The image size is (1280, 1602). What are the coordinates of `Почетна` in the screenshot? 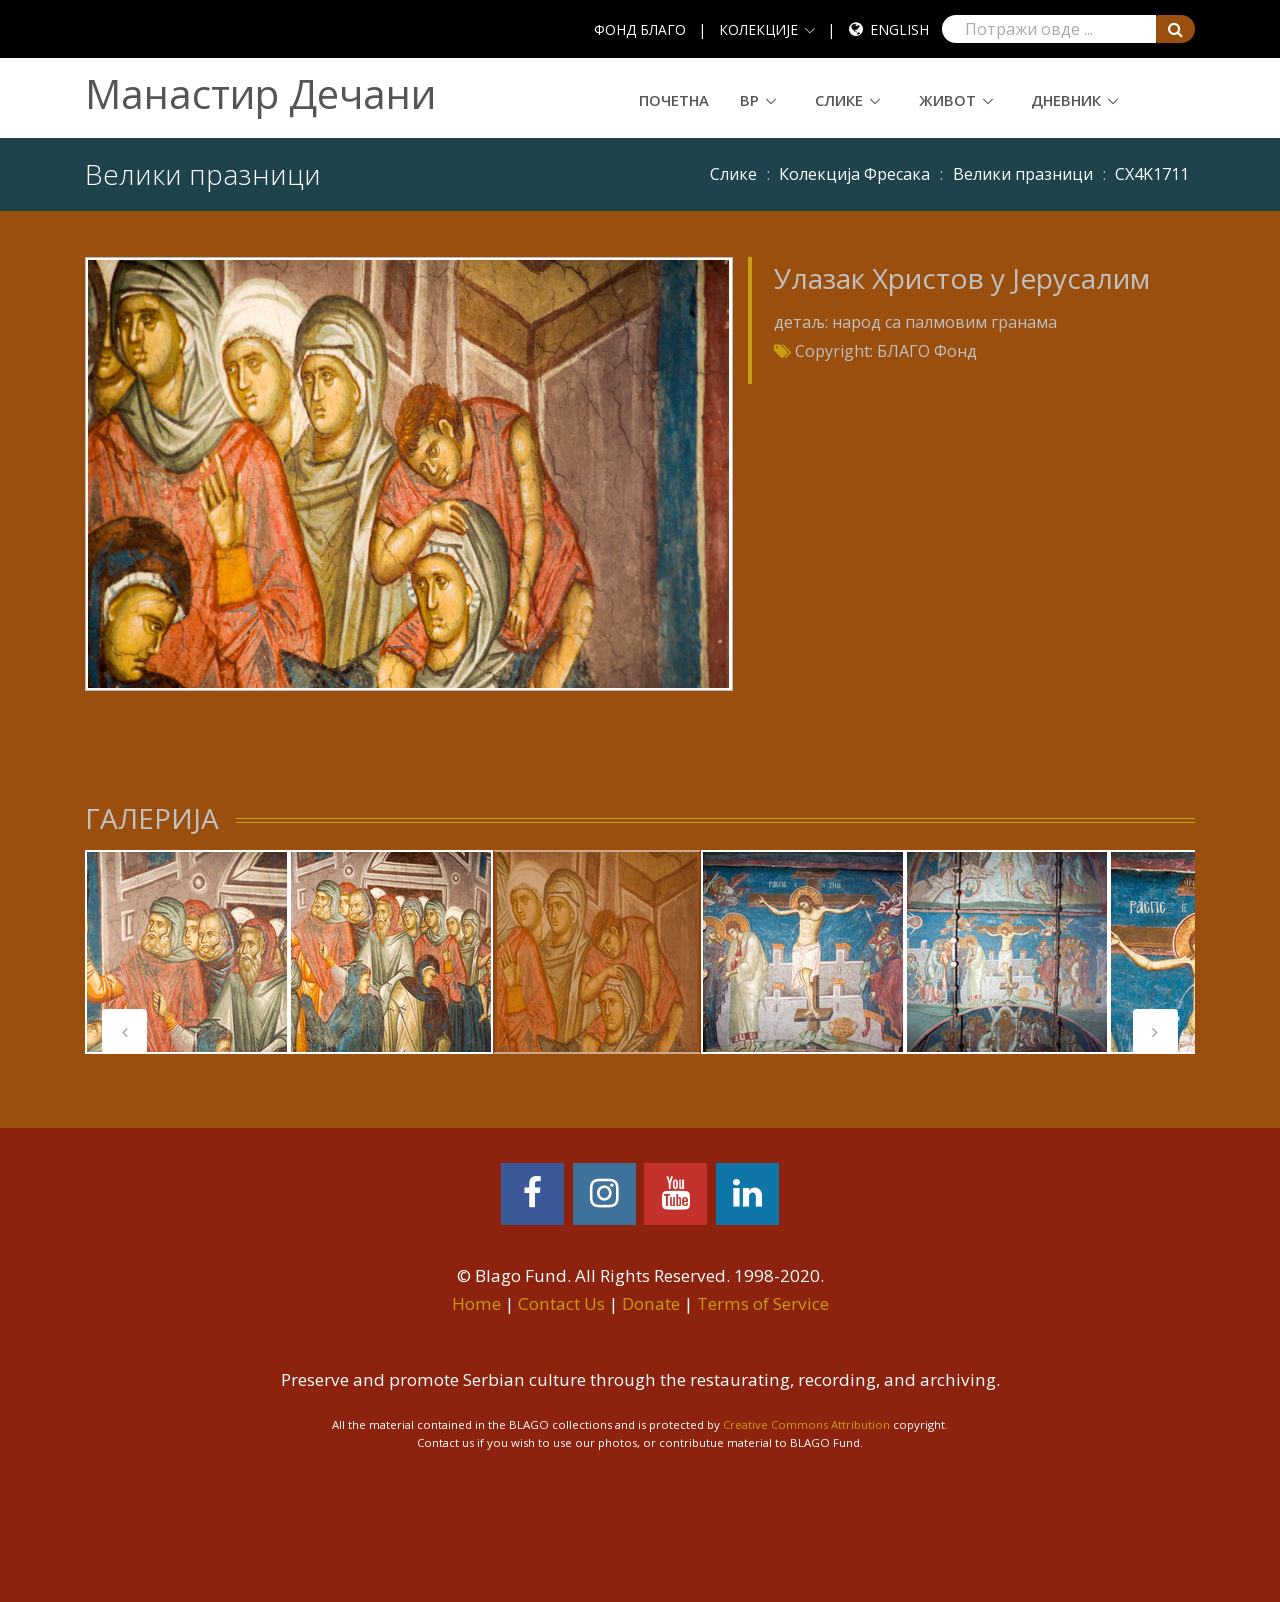 It's located at (674, 100).